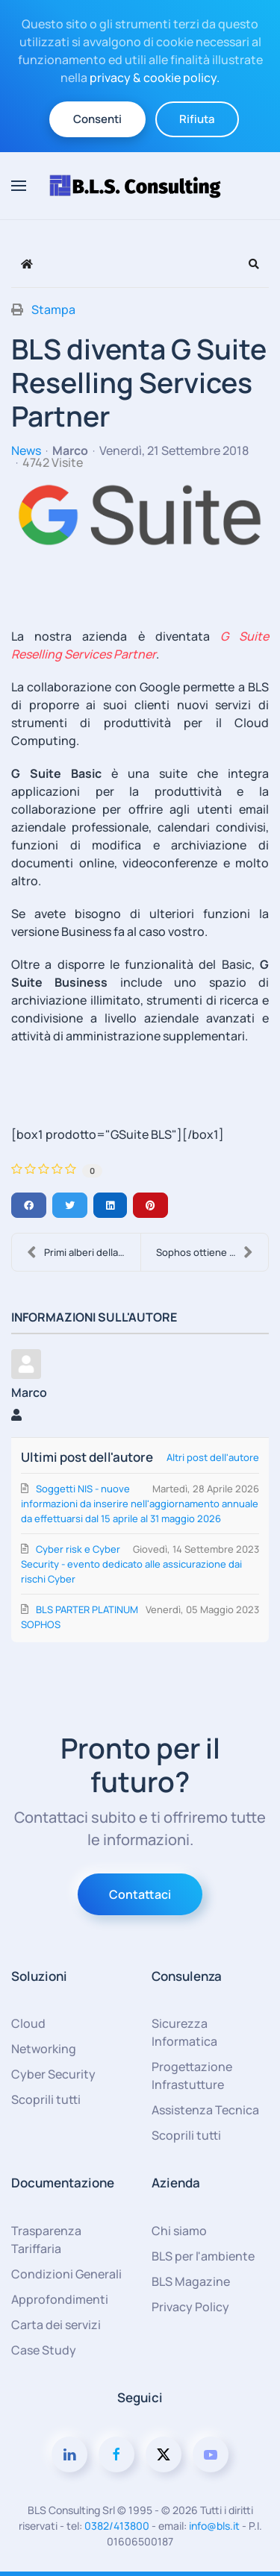 This screenshot has width=280, height=2576. What do you see at coordinates (212, 1252) in the screenshot?
I see `Sophos ottiene il massimo dei voti nell’Annual Rep....` at bounding box center [212, 1252].